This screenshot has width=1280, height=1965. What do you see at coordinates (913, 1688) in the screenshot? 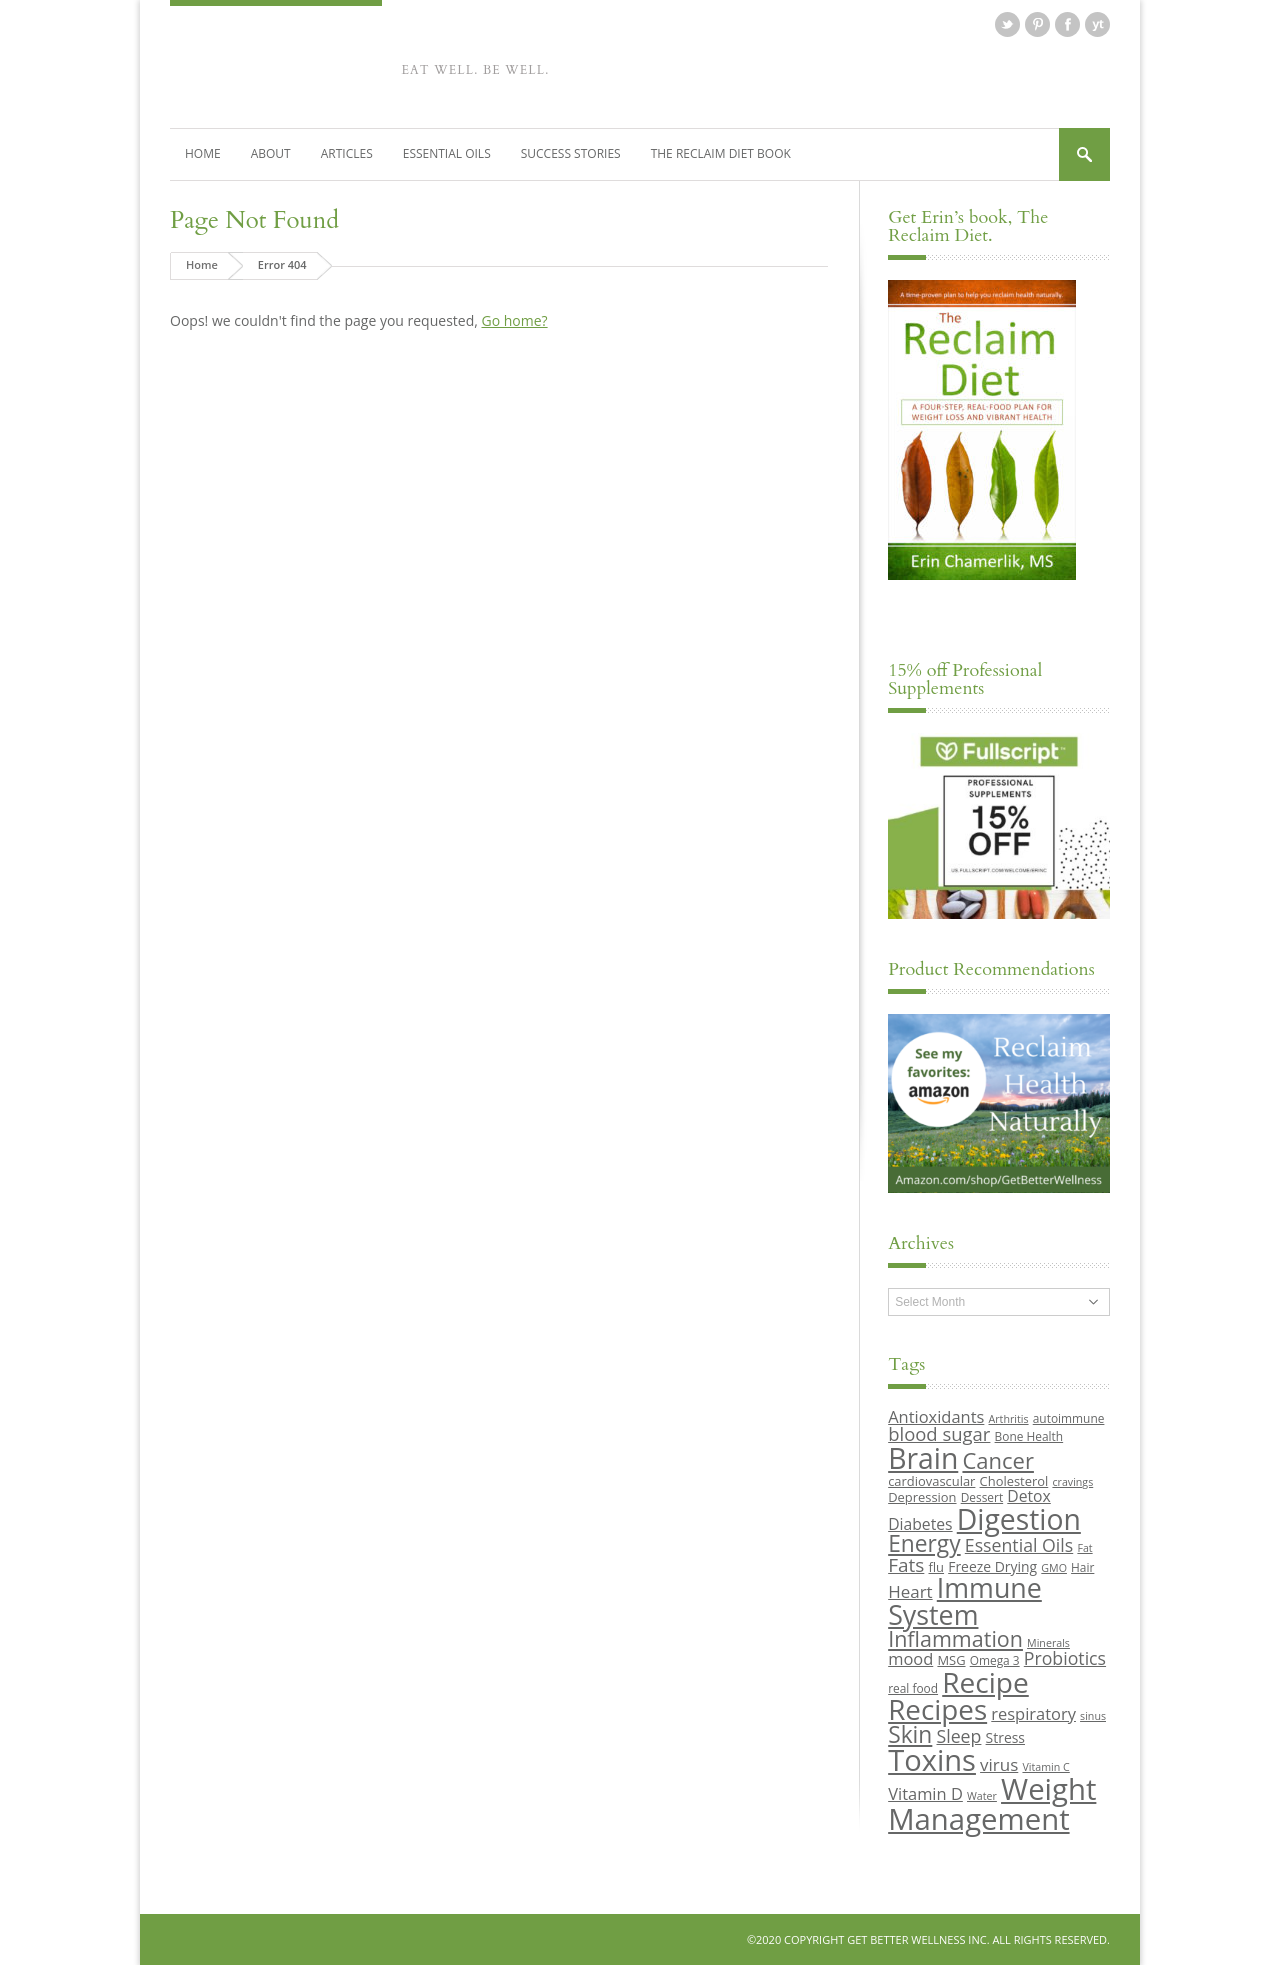
I see `real food [real food (9 items)]` at bounding box center [913, 1688].